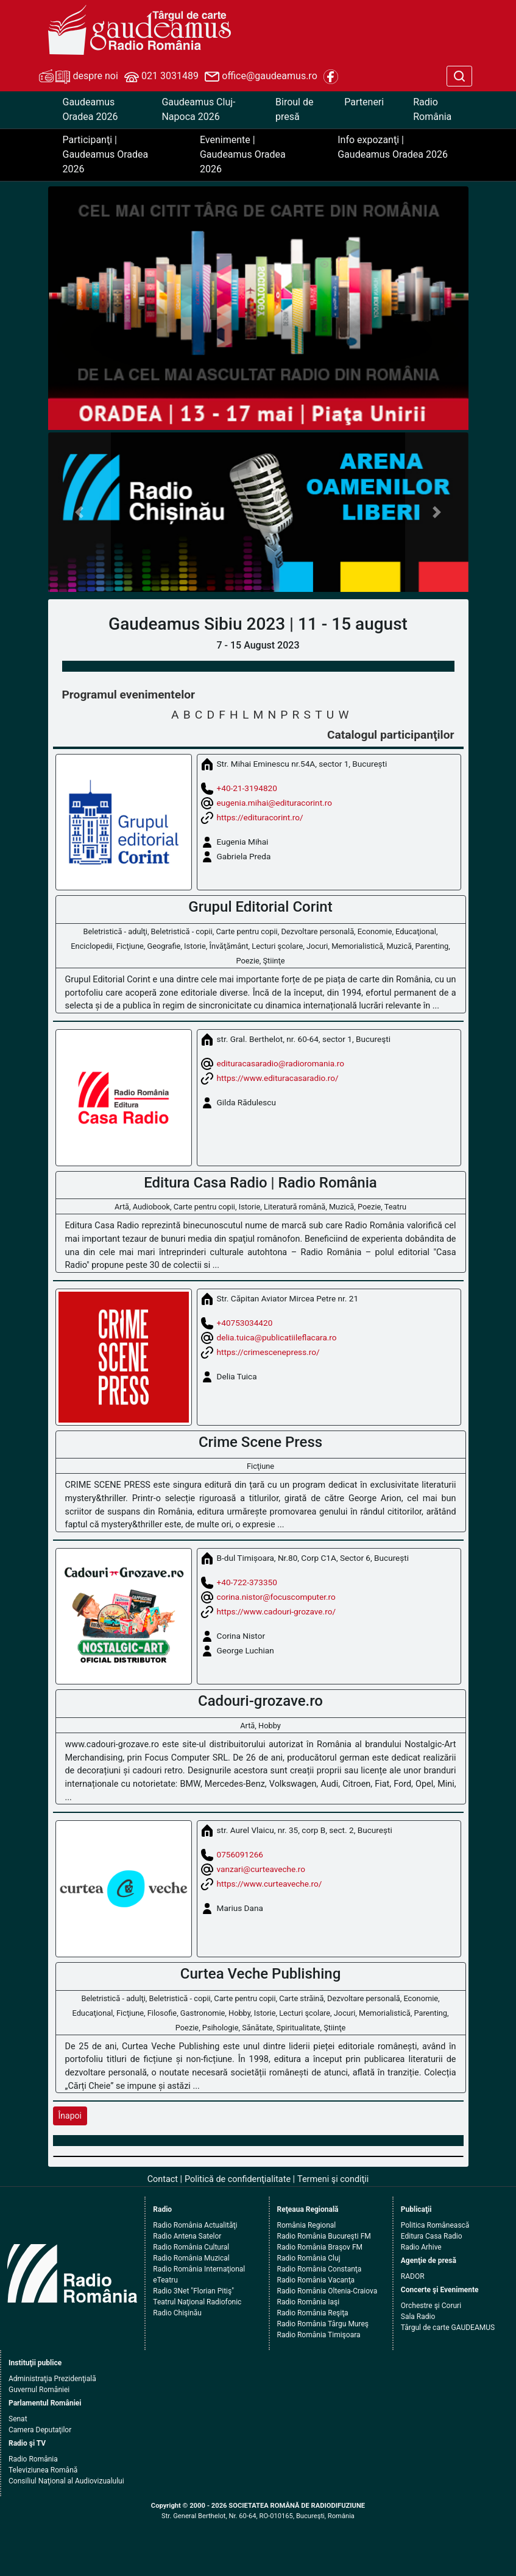 The width and height of the screenshot is (516, 2576). What do you see at coordinates (448, 2327) in the screenshot?
I see `Târgul de carte GAUDEAMUS` at bounding box center [448, 2327].